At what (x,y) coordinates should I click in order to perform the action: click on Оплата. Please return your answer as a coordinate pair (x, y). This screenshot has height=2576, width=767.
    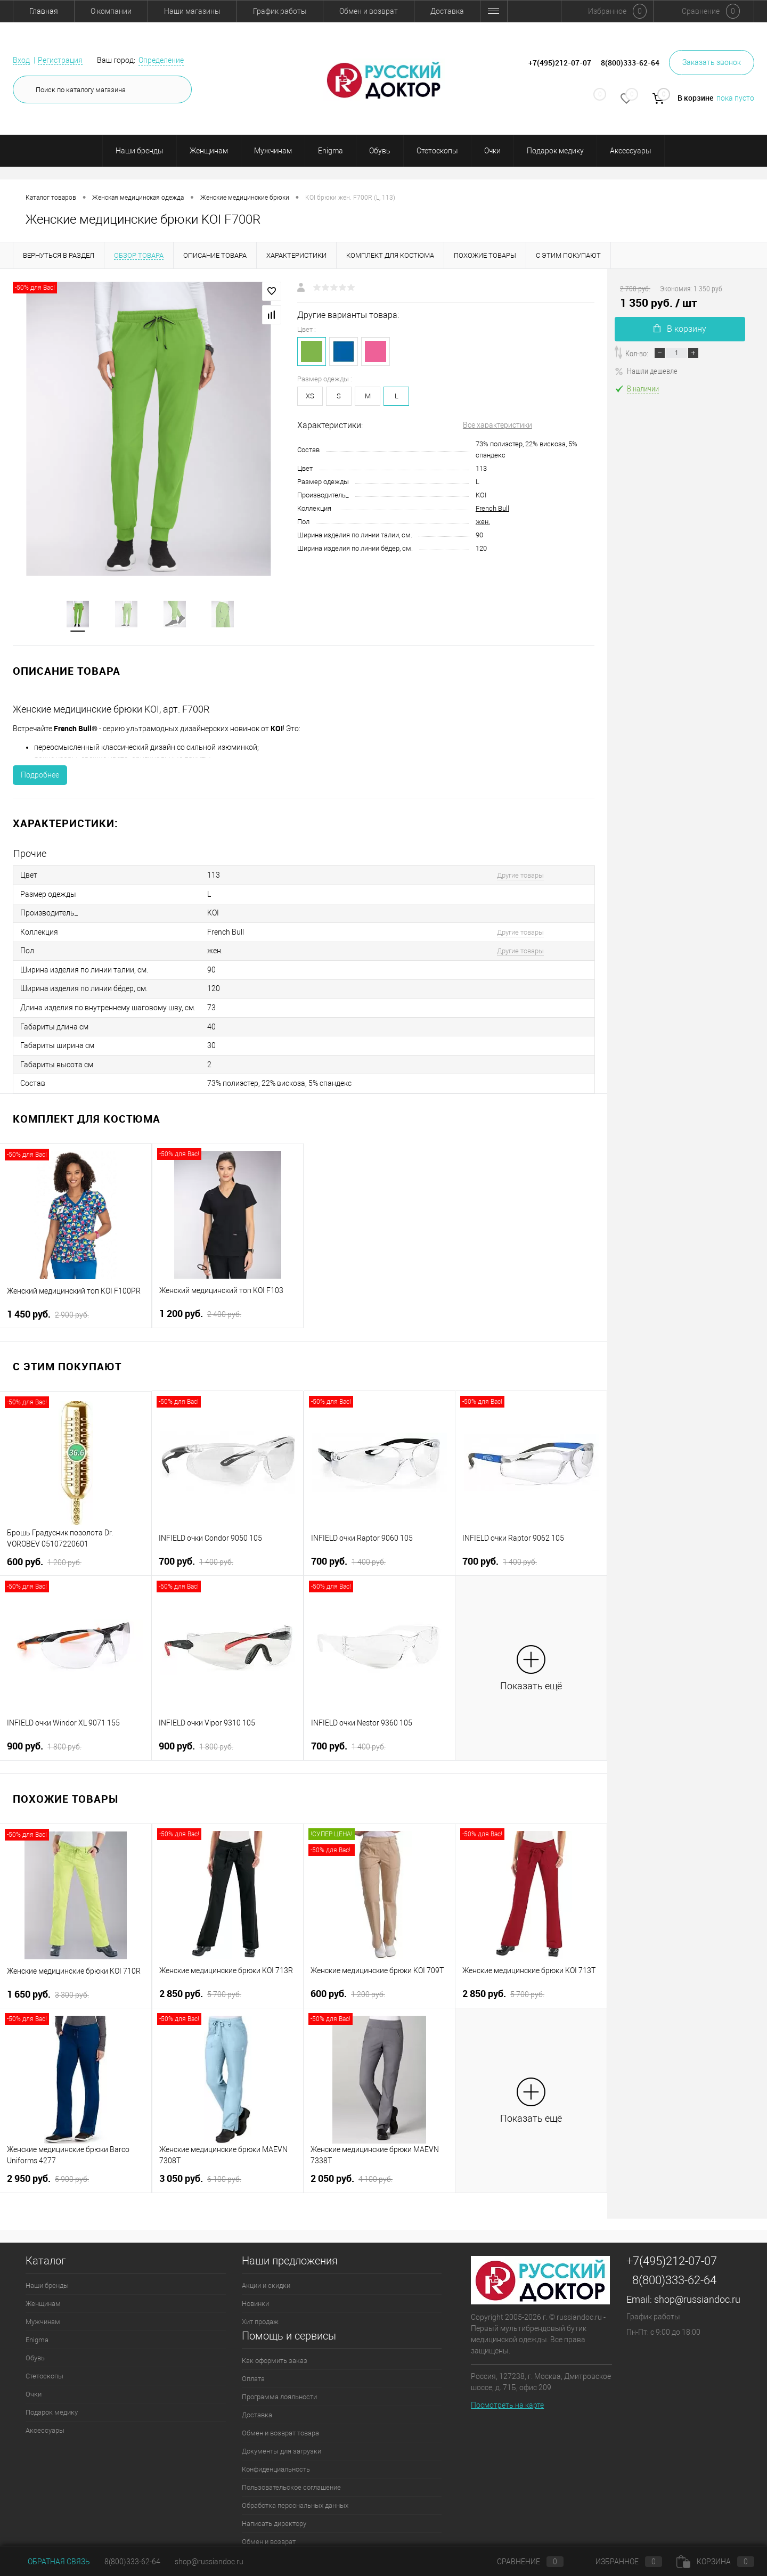
    Looking at the image, I should click on (253, 2370).